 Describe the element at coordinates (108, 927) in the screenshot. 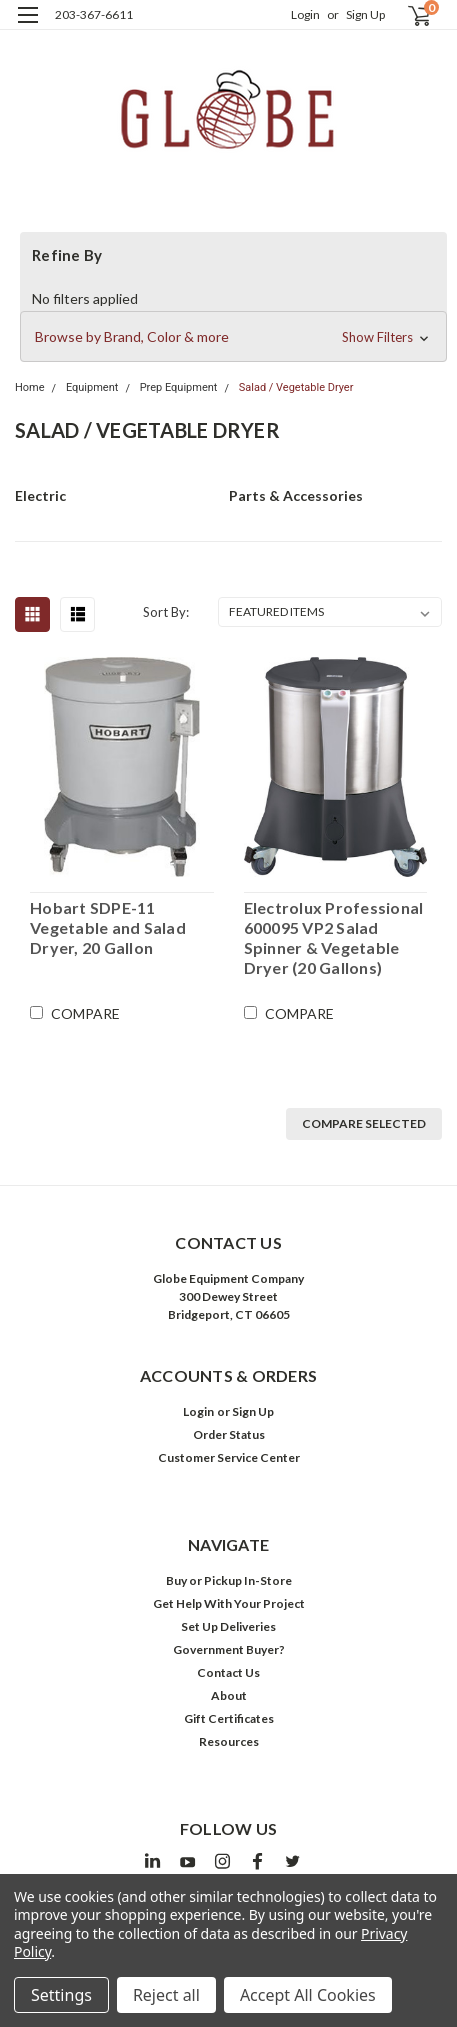

I see `Hobart SDPE-11 Vegetable and Salad Dryer, 20 Gallon` at that location.